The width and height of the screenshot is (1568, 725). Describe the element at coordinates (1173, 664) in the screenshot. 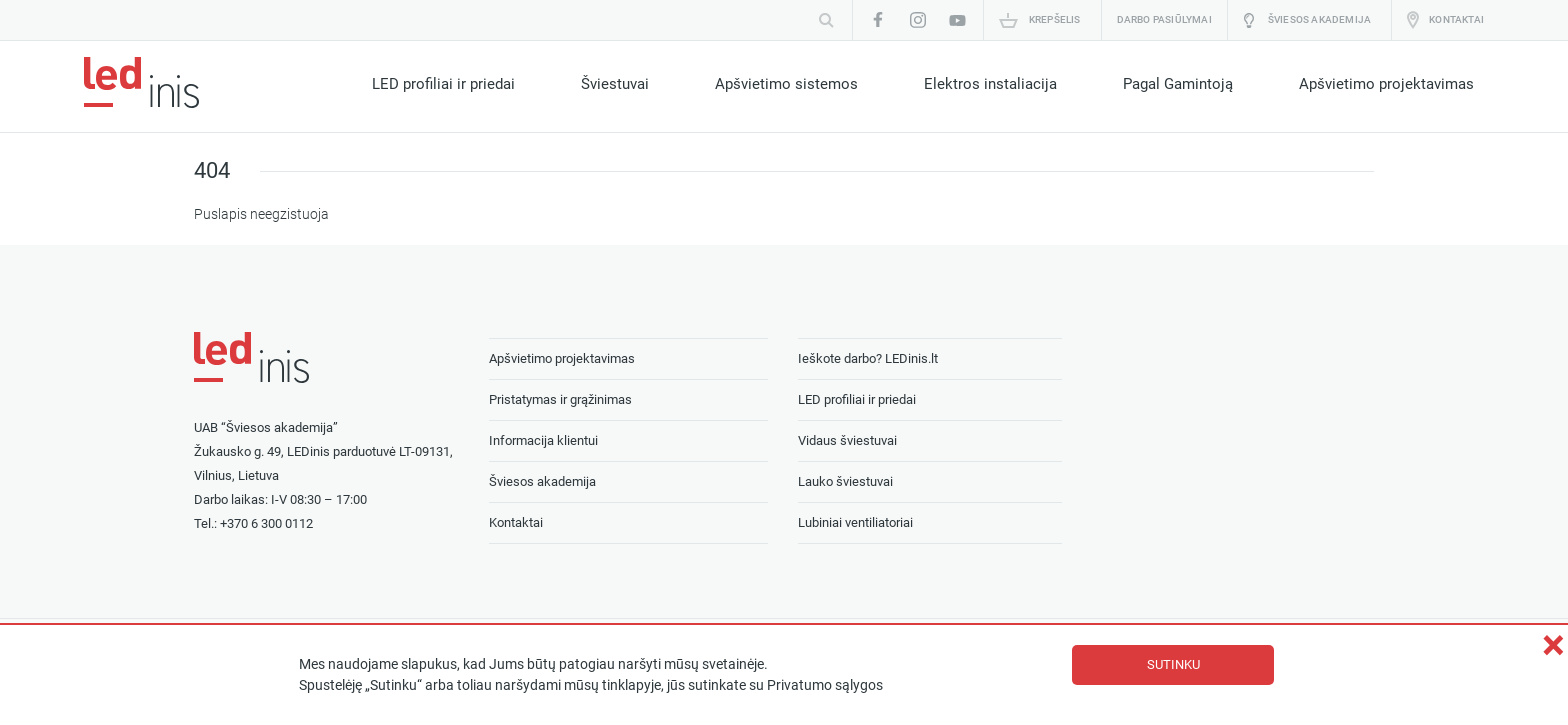

I see `Sutinku` at that location.